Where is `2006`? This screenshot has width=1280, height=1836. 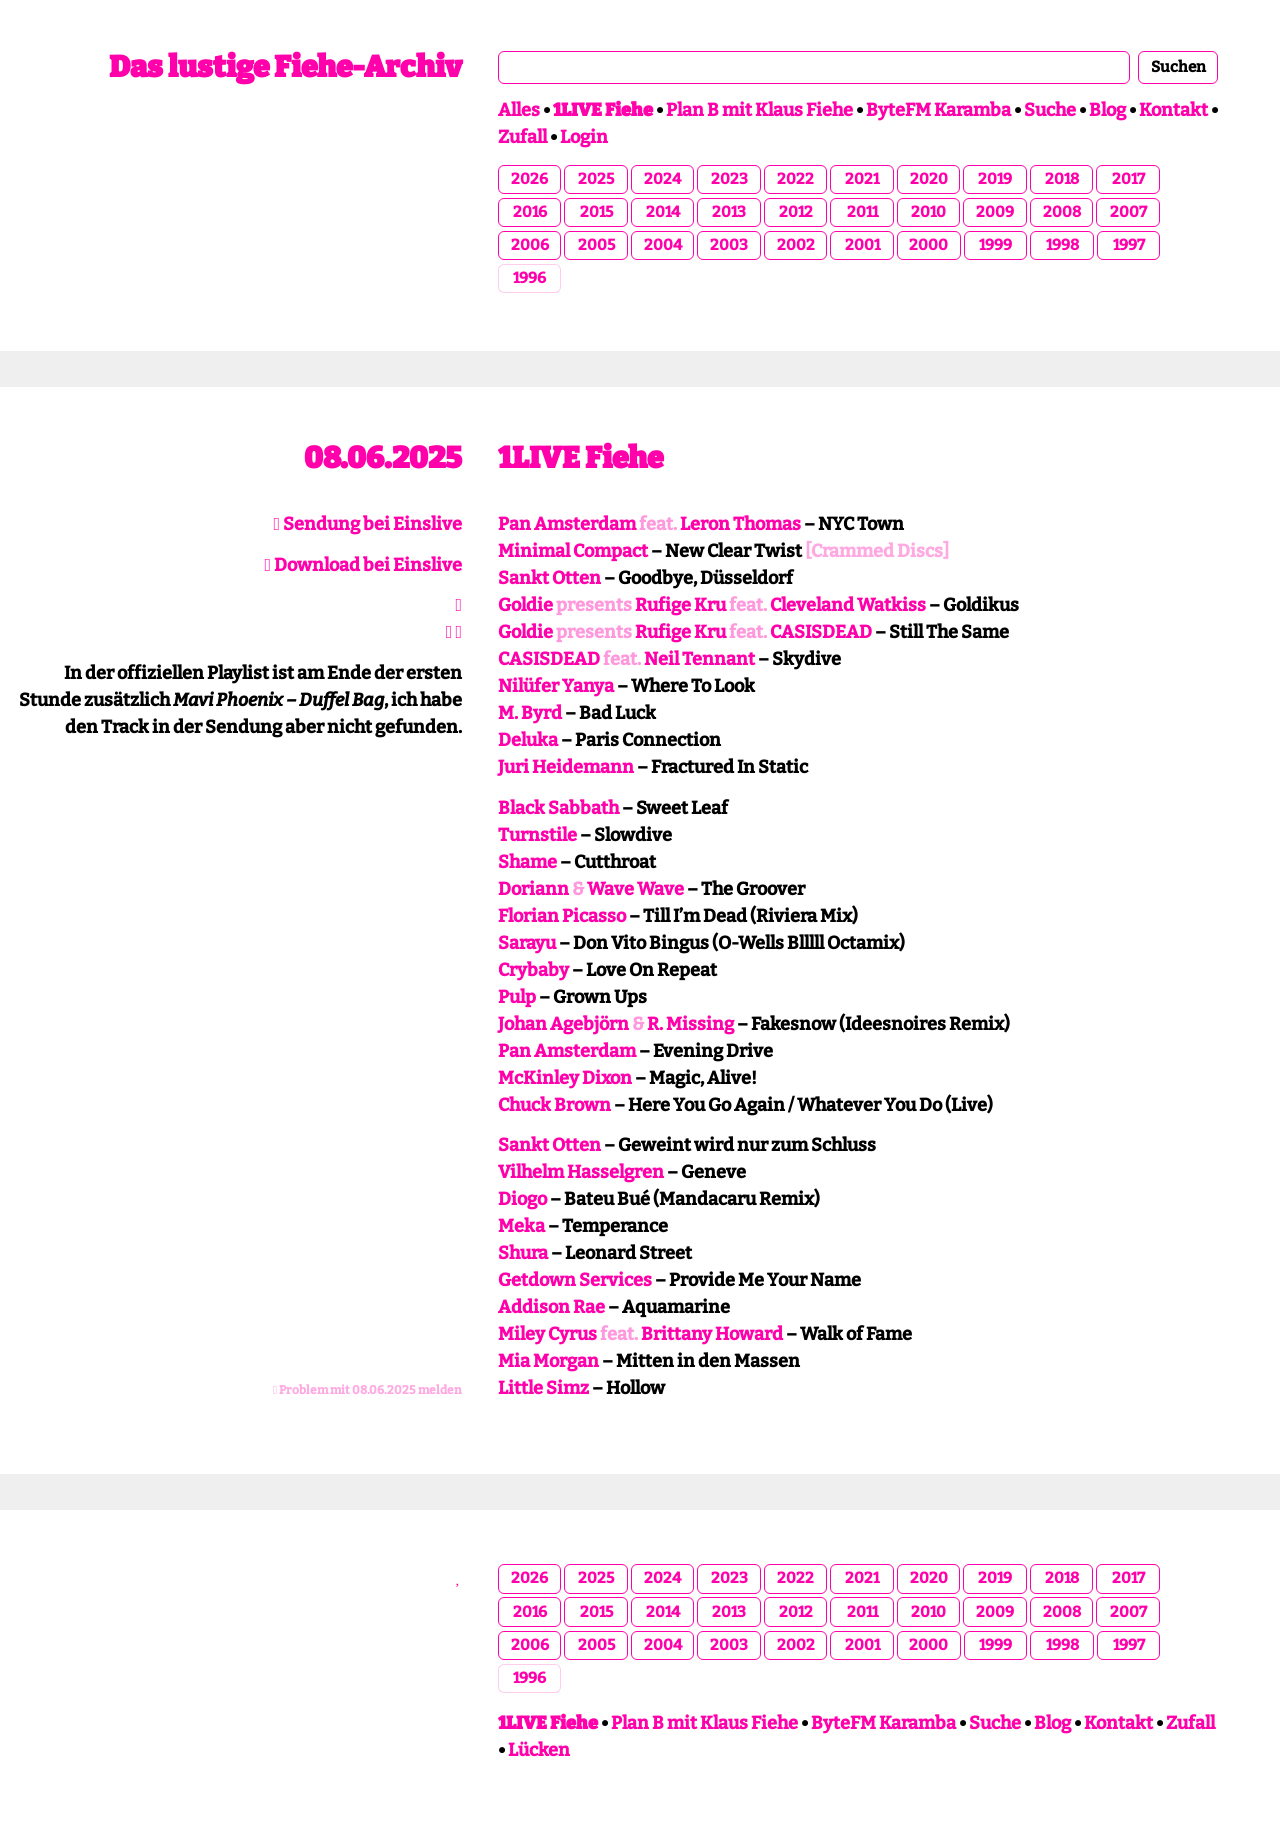 2006 is located at coordinates (530, 245).